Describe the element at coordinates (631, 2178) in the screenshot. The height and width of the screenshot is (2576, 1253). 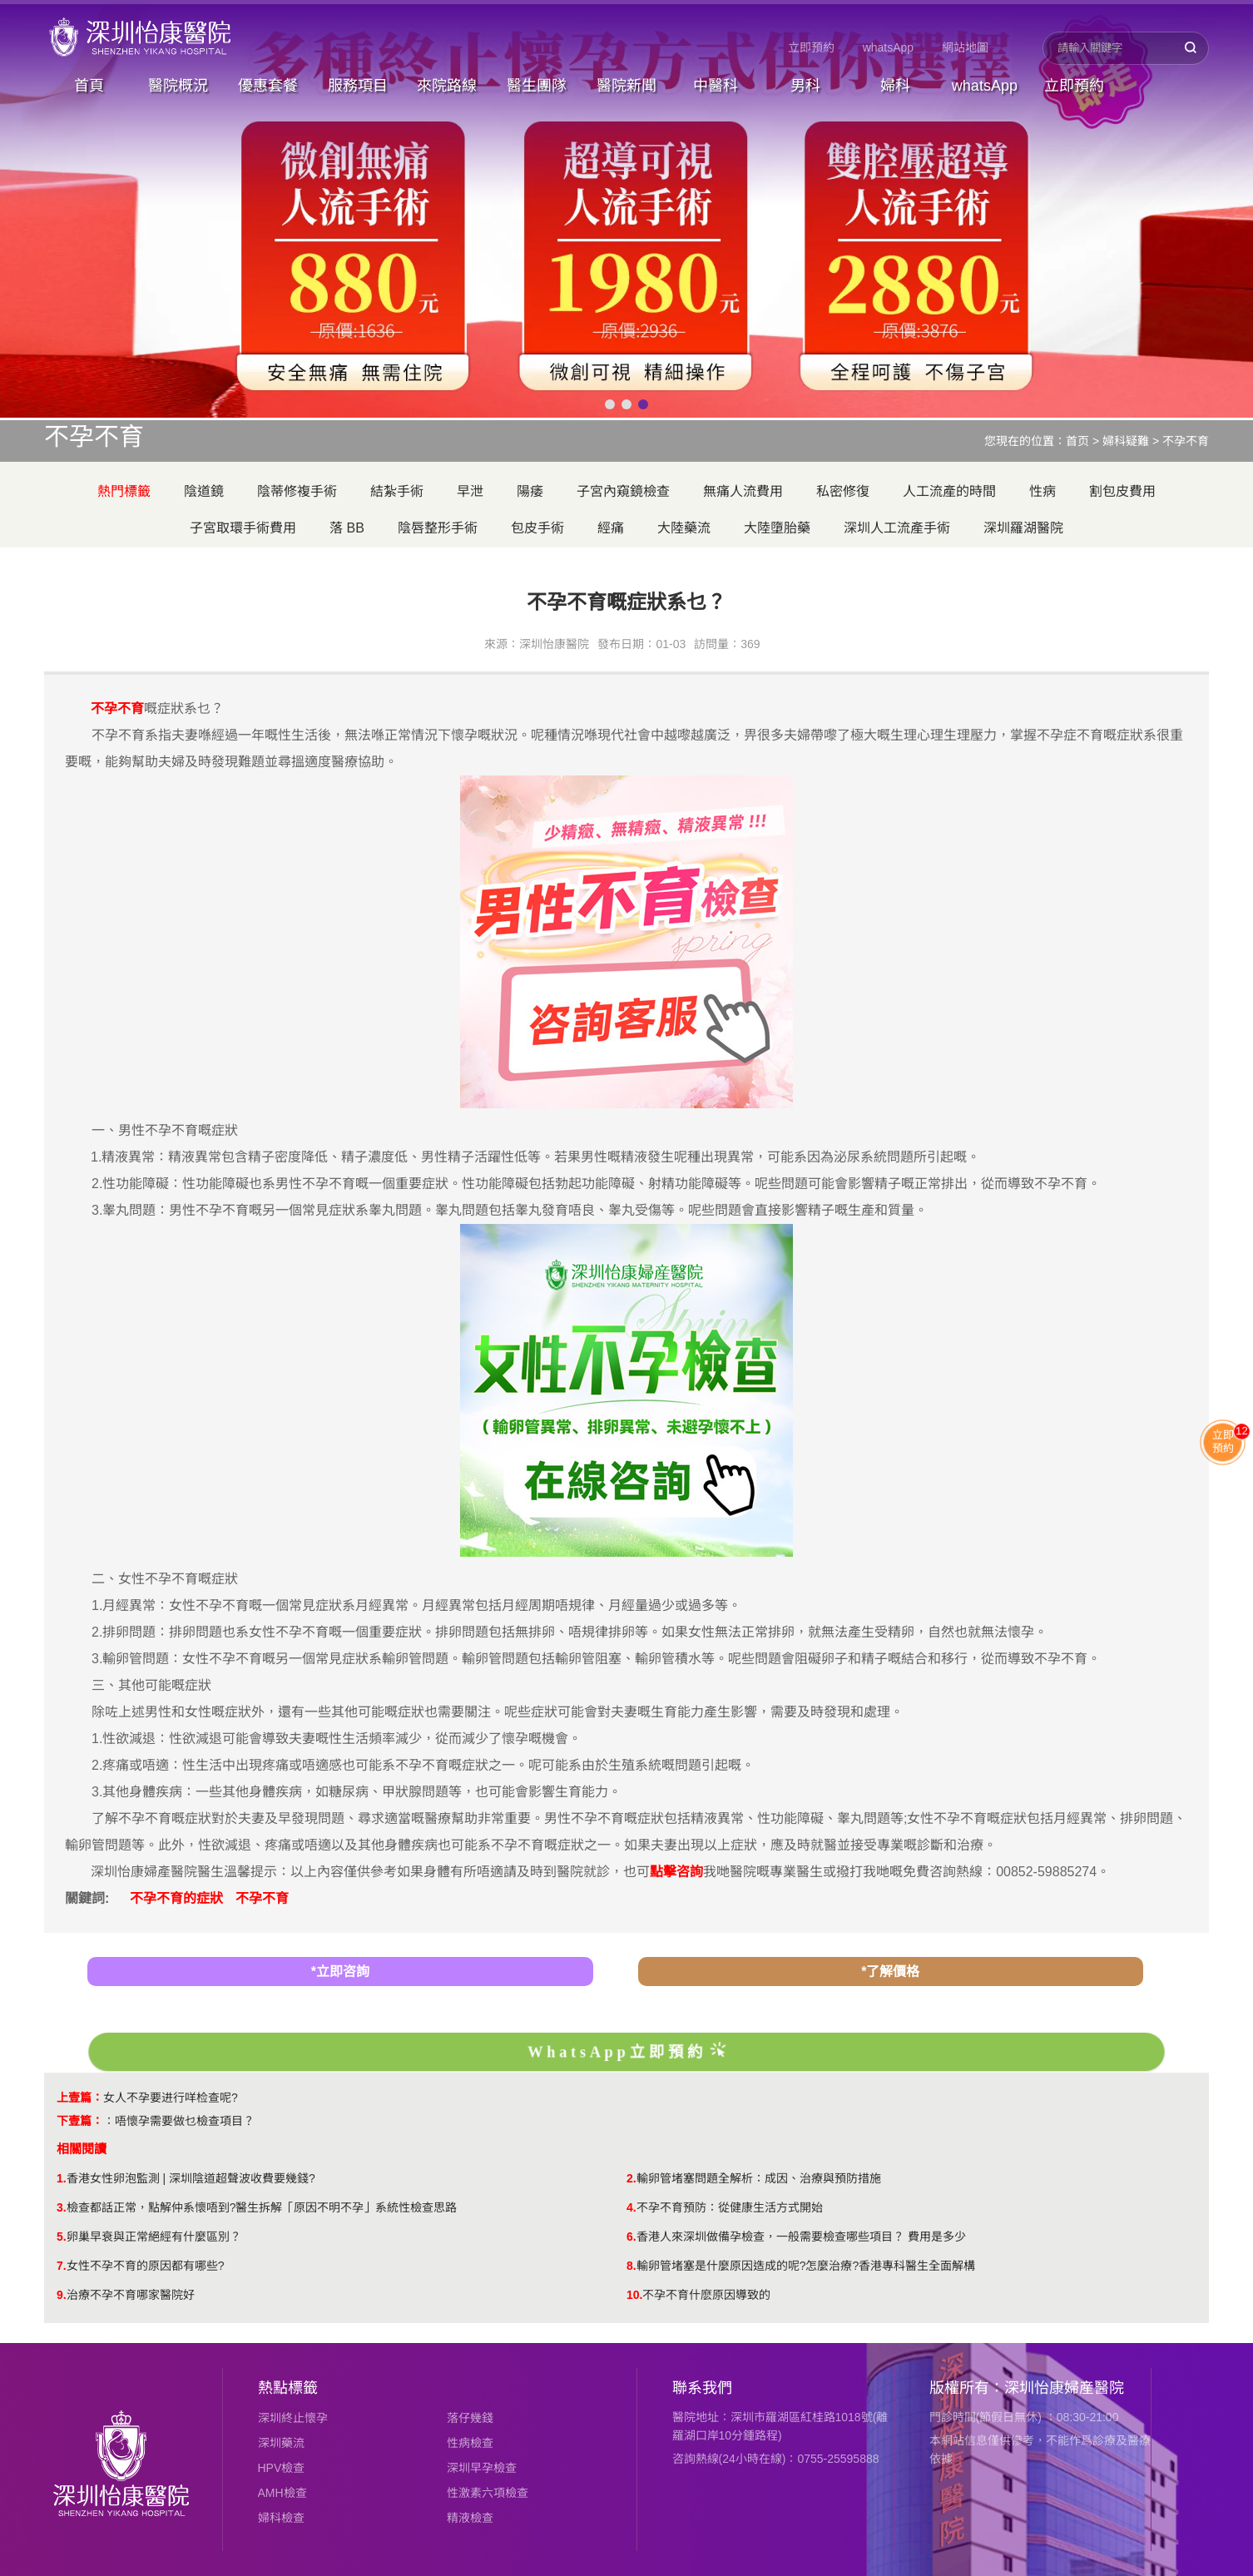
I see `2.` at that location.